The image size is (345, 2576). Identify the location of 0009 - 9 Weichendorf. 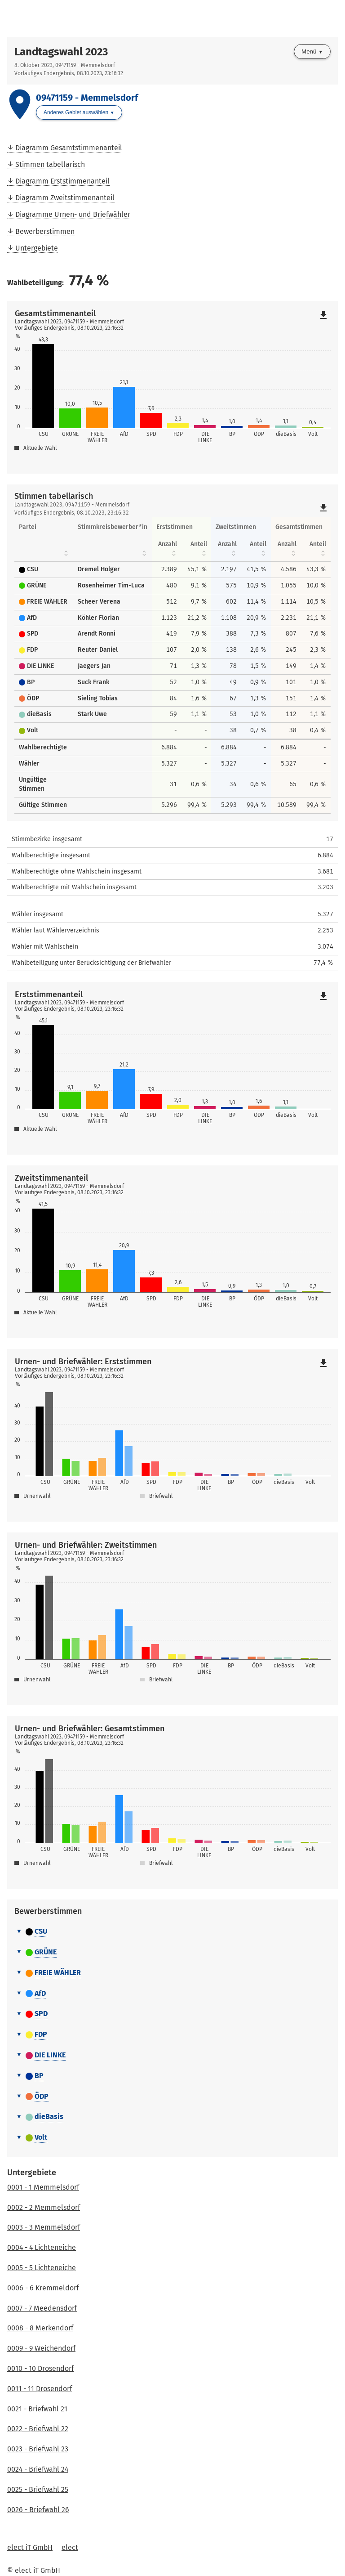
(41, 2348).